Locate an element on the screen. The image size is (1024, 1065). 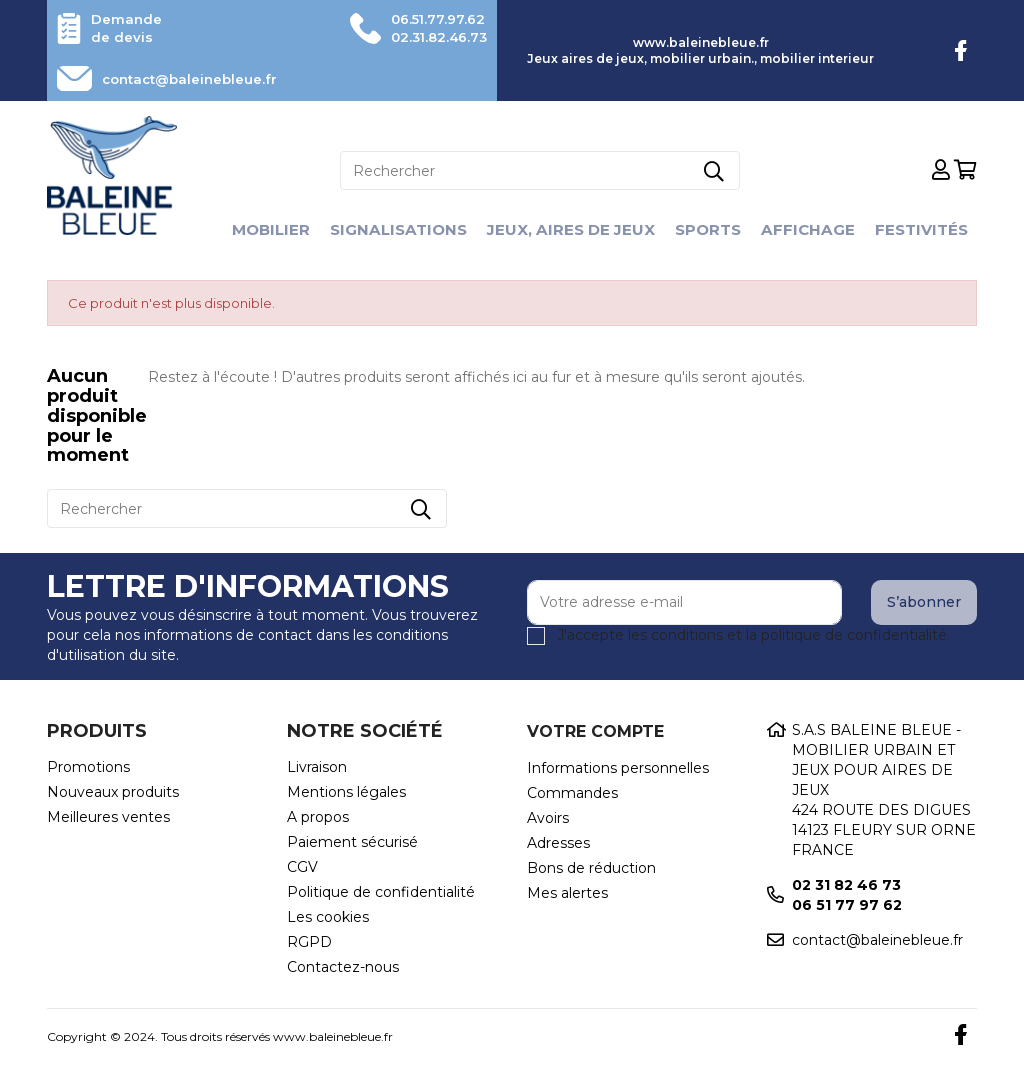
Affichage is located at coordinates (816, 229).